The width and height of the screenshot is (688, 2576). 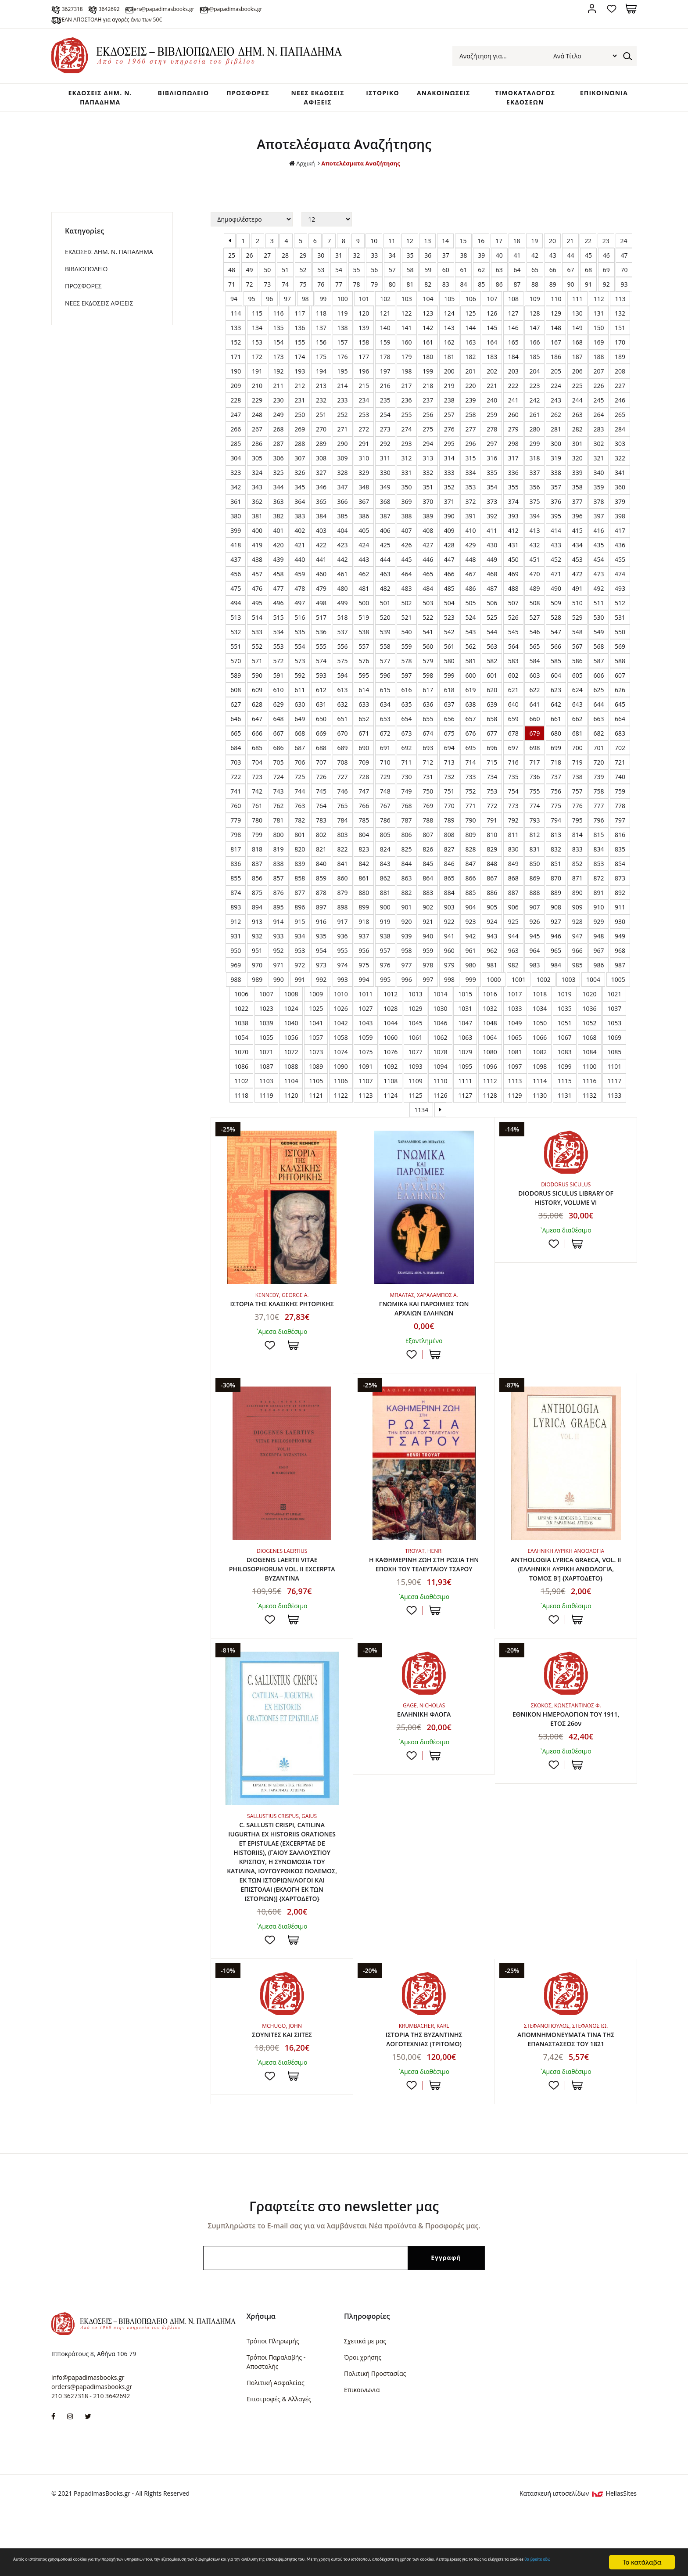 What do you see at coordinates (513, 548) in the screenshot?
I see `412` at bounding box center [513, 548].